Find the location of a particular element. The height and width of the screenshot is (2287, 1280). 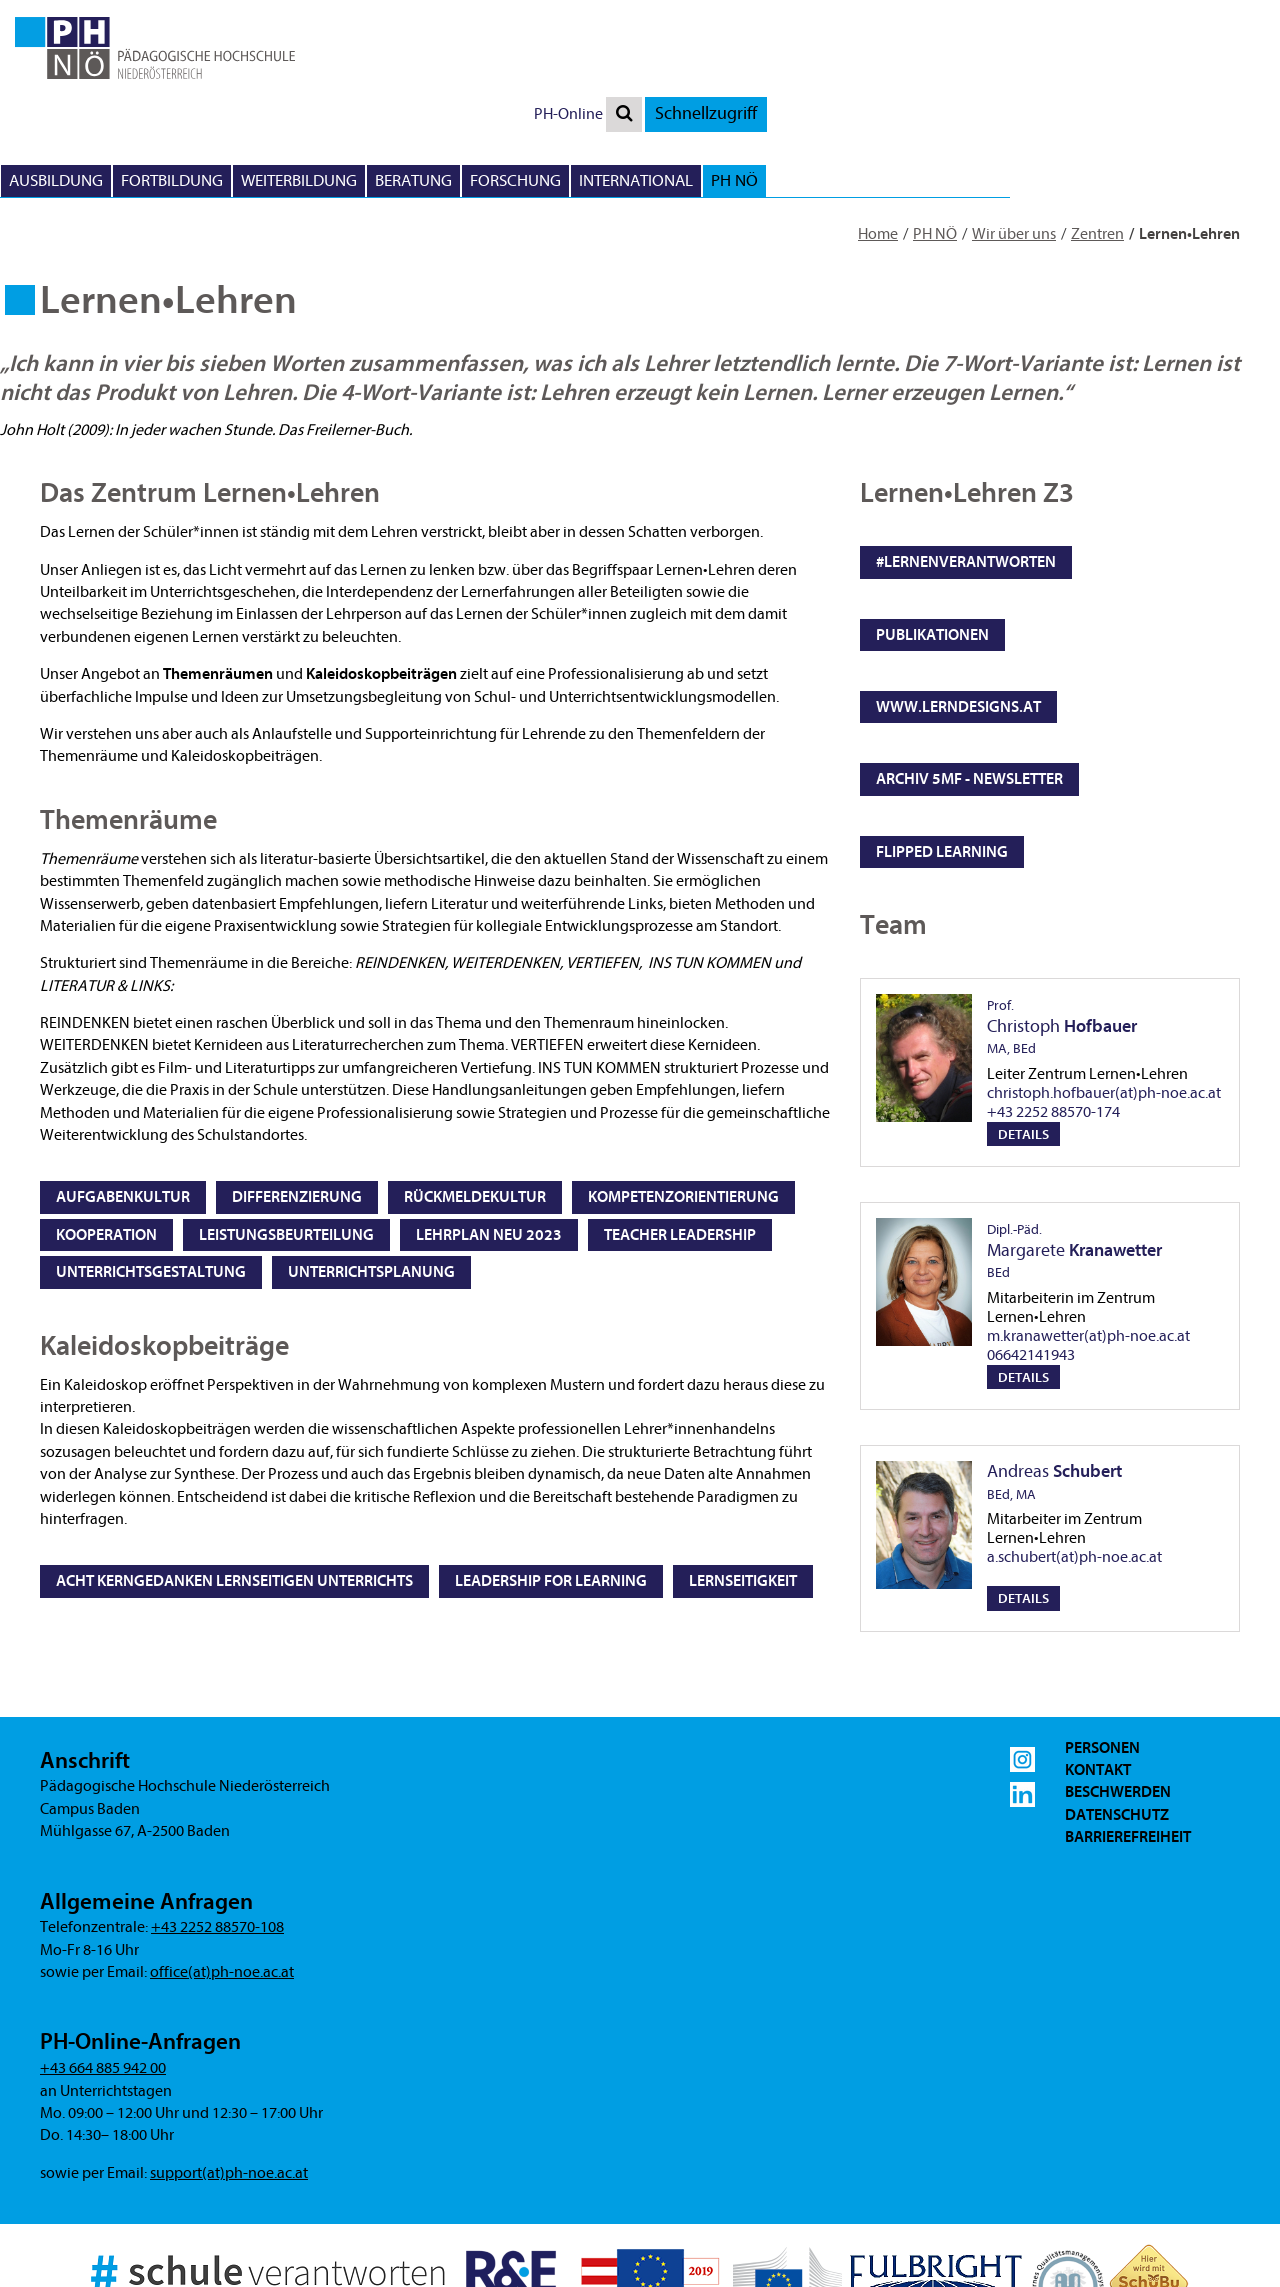

Home is located at coordinates (878, 137).